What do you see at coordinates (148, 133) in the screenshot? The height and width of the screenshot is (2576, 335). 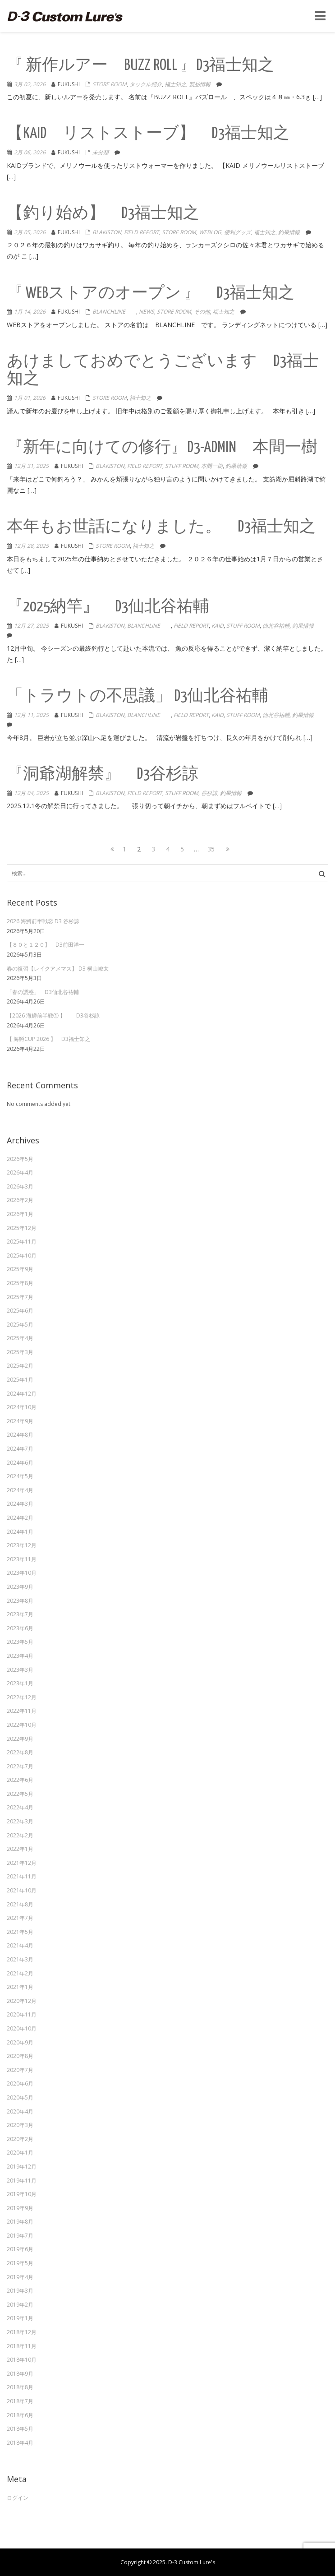 I see `【KAID リストストーブ】 D3福士知之` at bounding box center [148, 133].